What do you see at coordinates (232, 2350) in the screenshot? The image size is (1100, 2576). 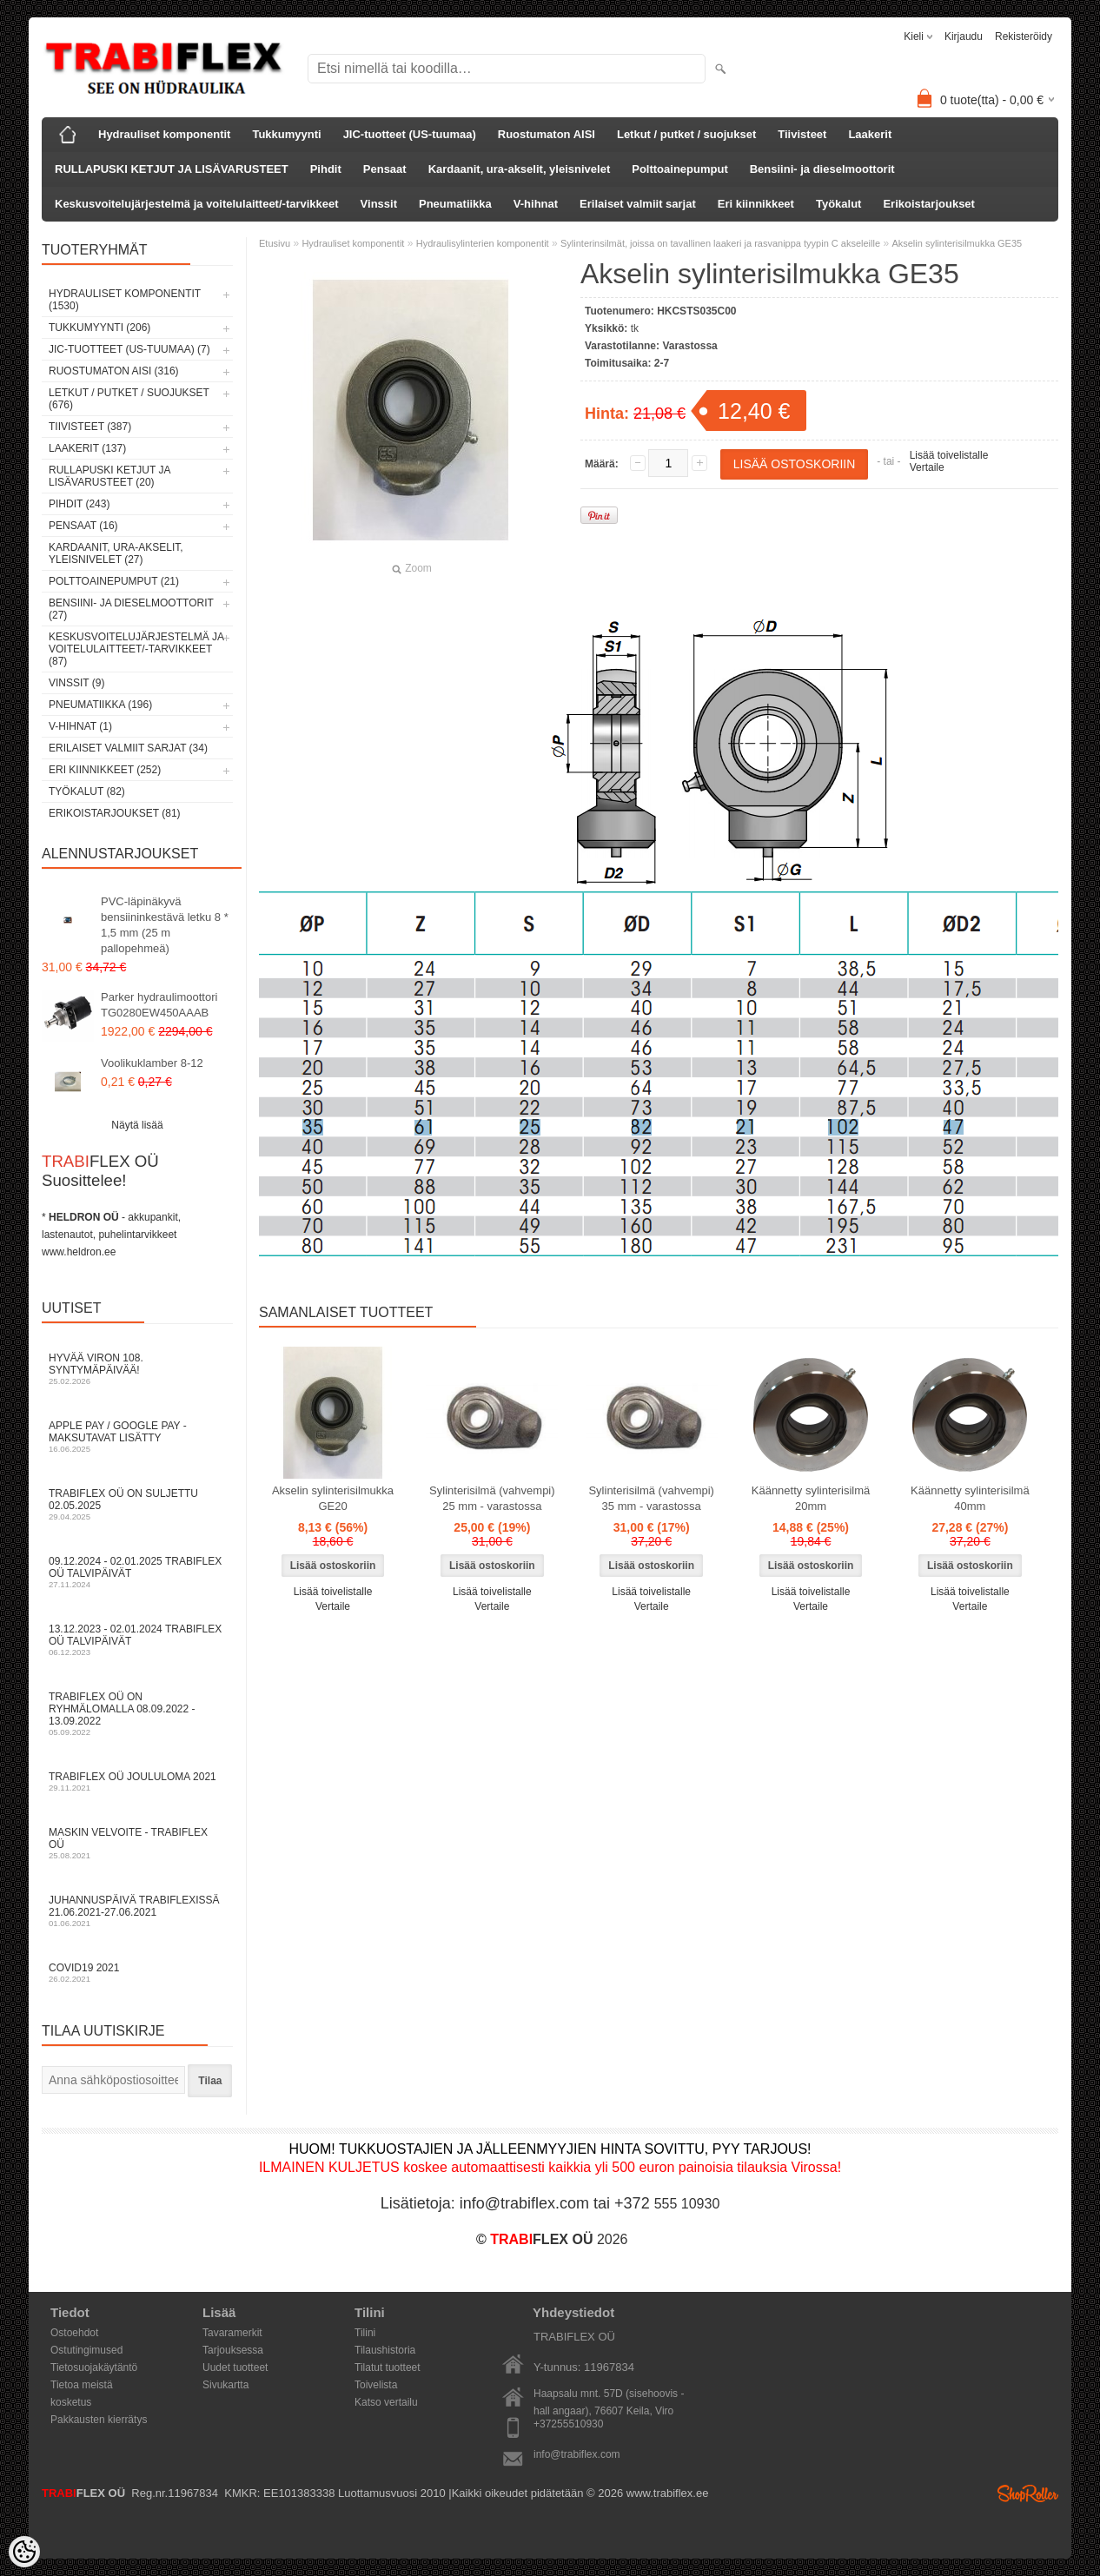 I see `Tarjouksessa` at bounding box center [232, 2350].